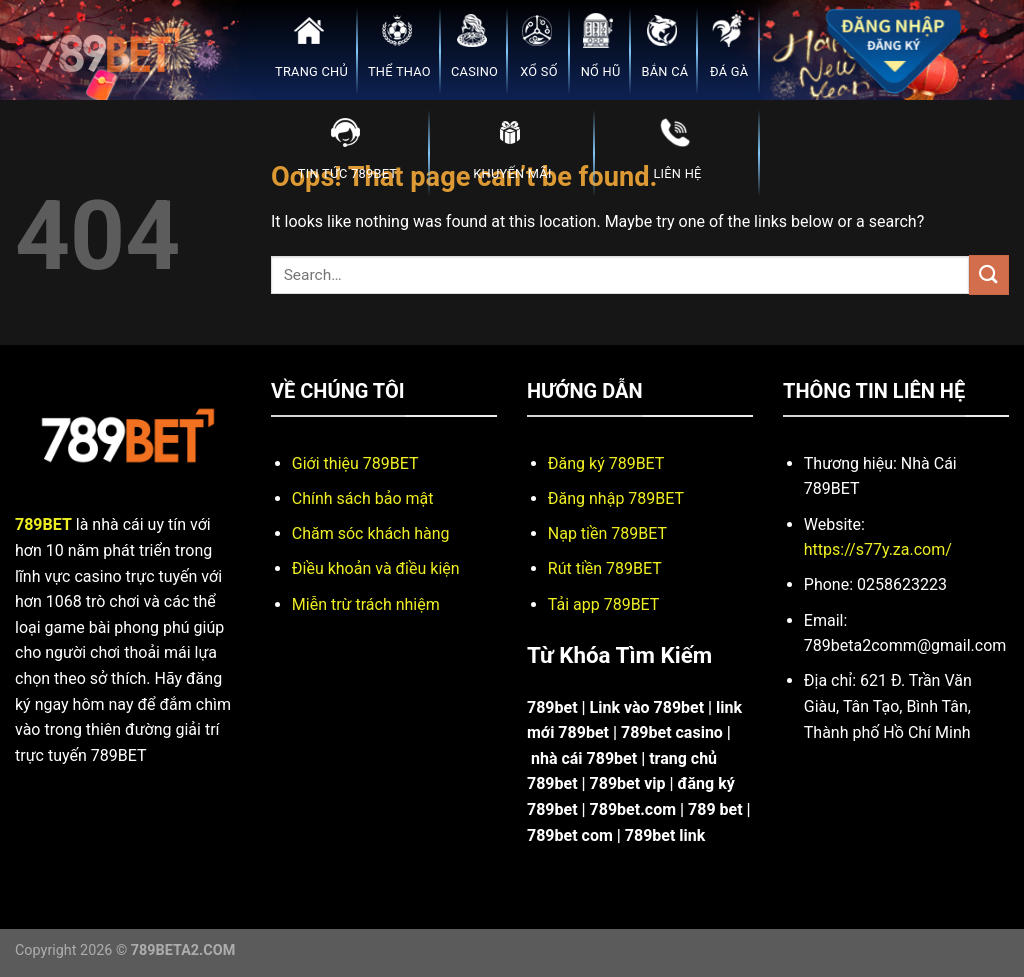 This screenshot has width=1024, height=977. What do you see at coordinates (512, 146) in the screenshot?
I see `KHUYẾN MÃI` at bounding box center [512, 146].